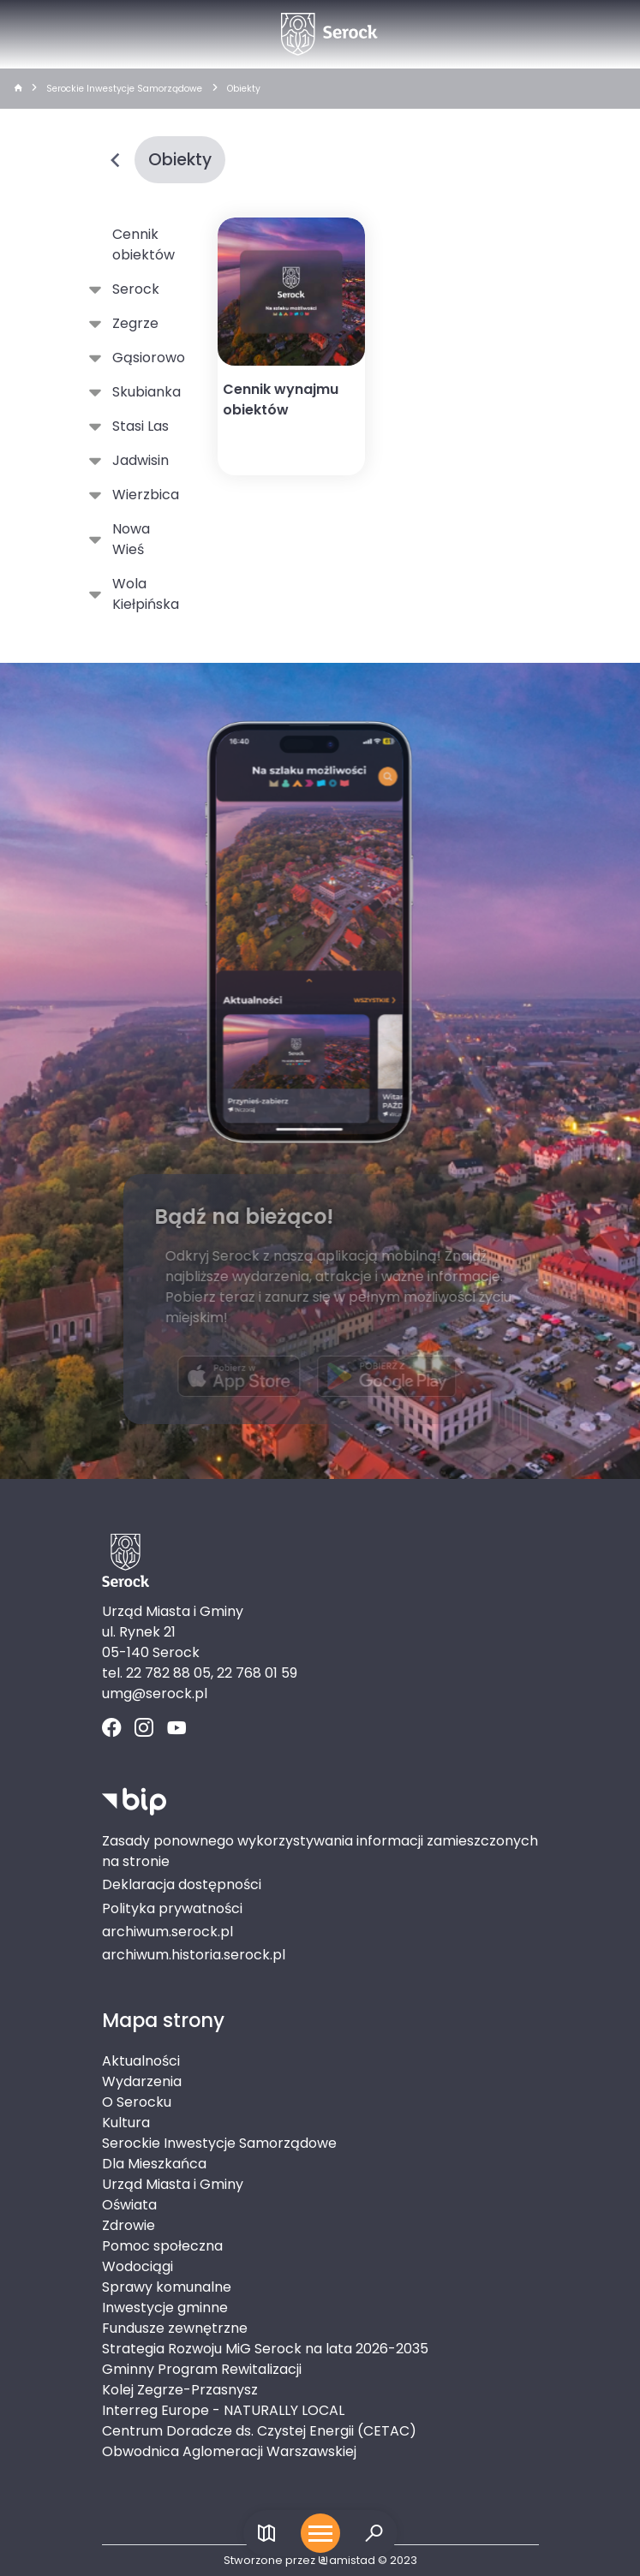 Image resolution: width=640 pixels, height=2576 pixels. Describe the element at coordinates (265, 2348) in the screenshot. I see `Strategia Rozwoju MiG Serock na lata 2026-2035` at that location.